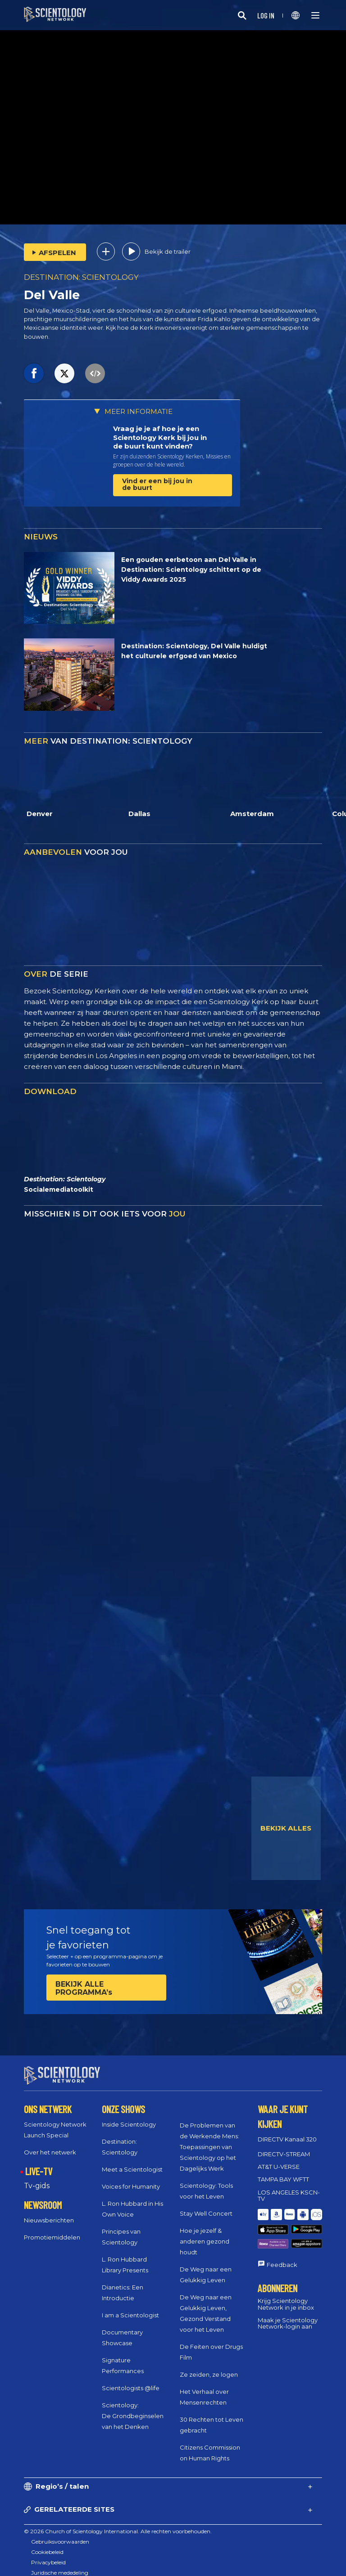 The image size is (346, 2576). I want to click on [Menu], so click(315, 15).